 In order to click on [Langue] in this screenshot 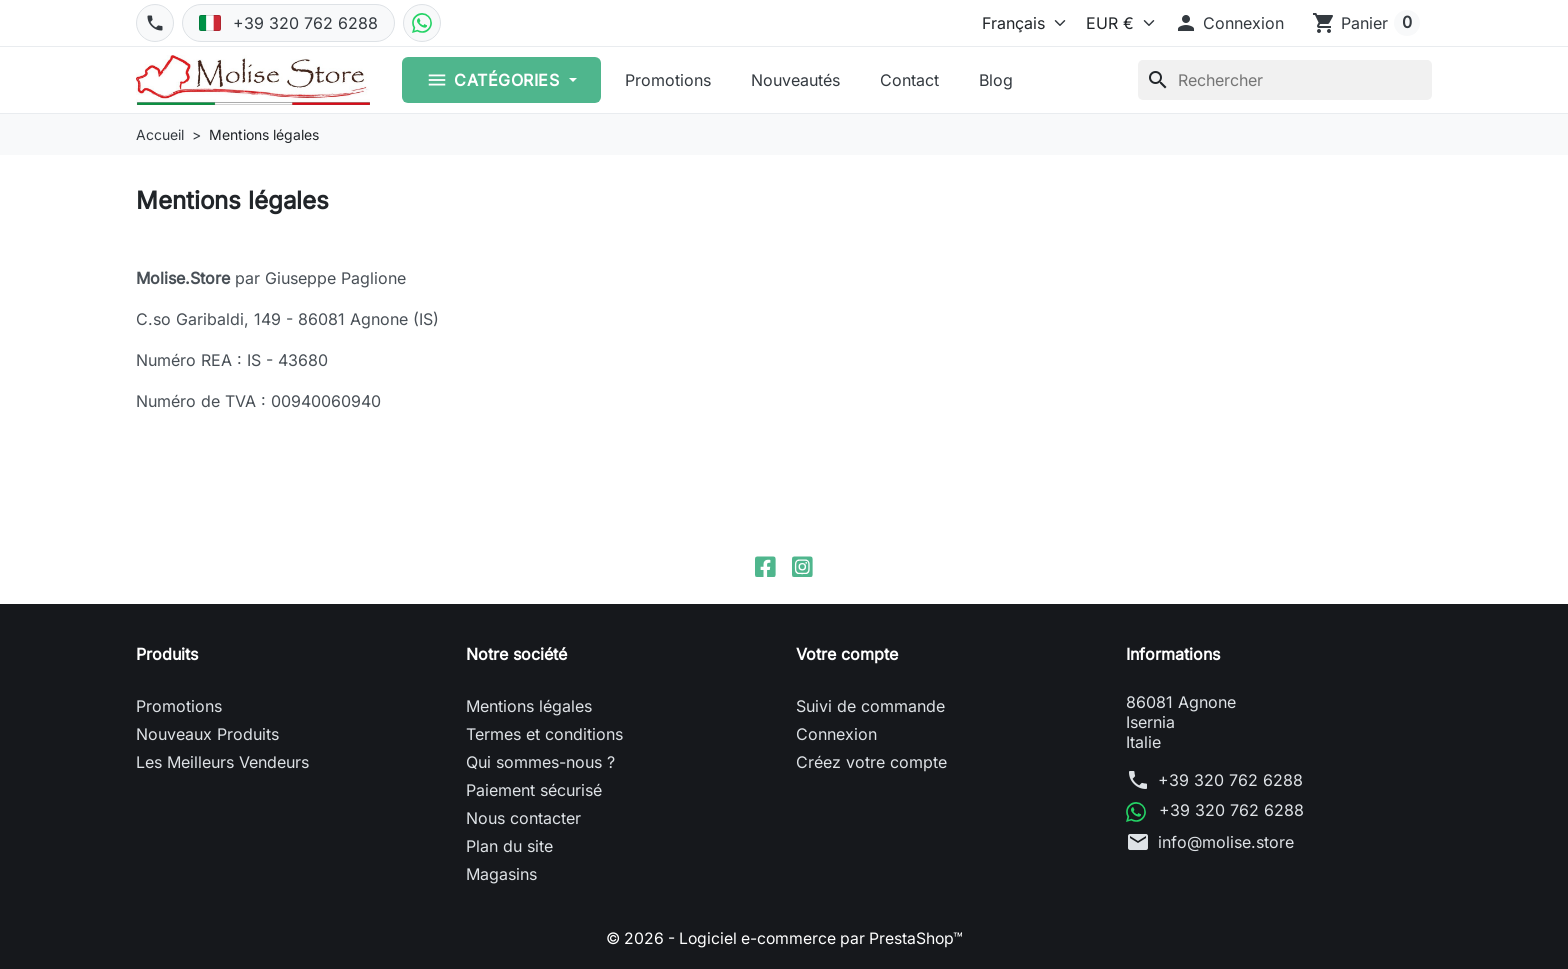, I will do `click(1019, 23)`.